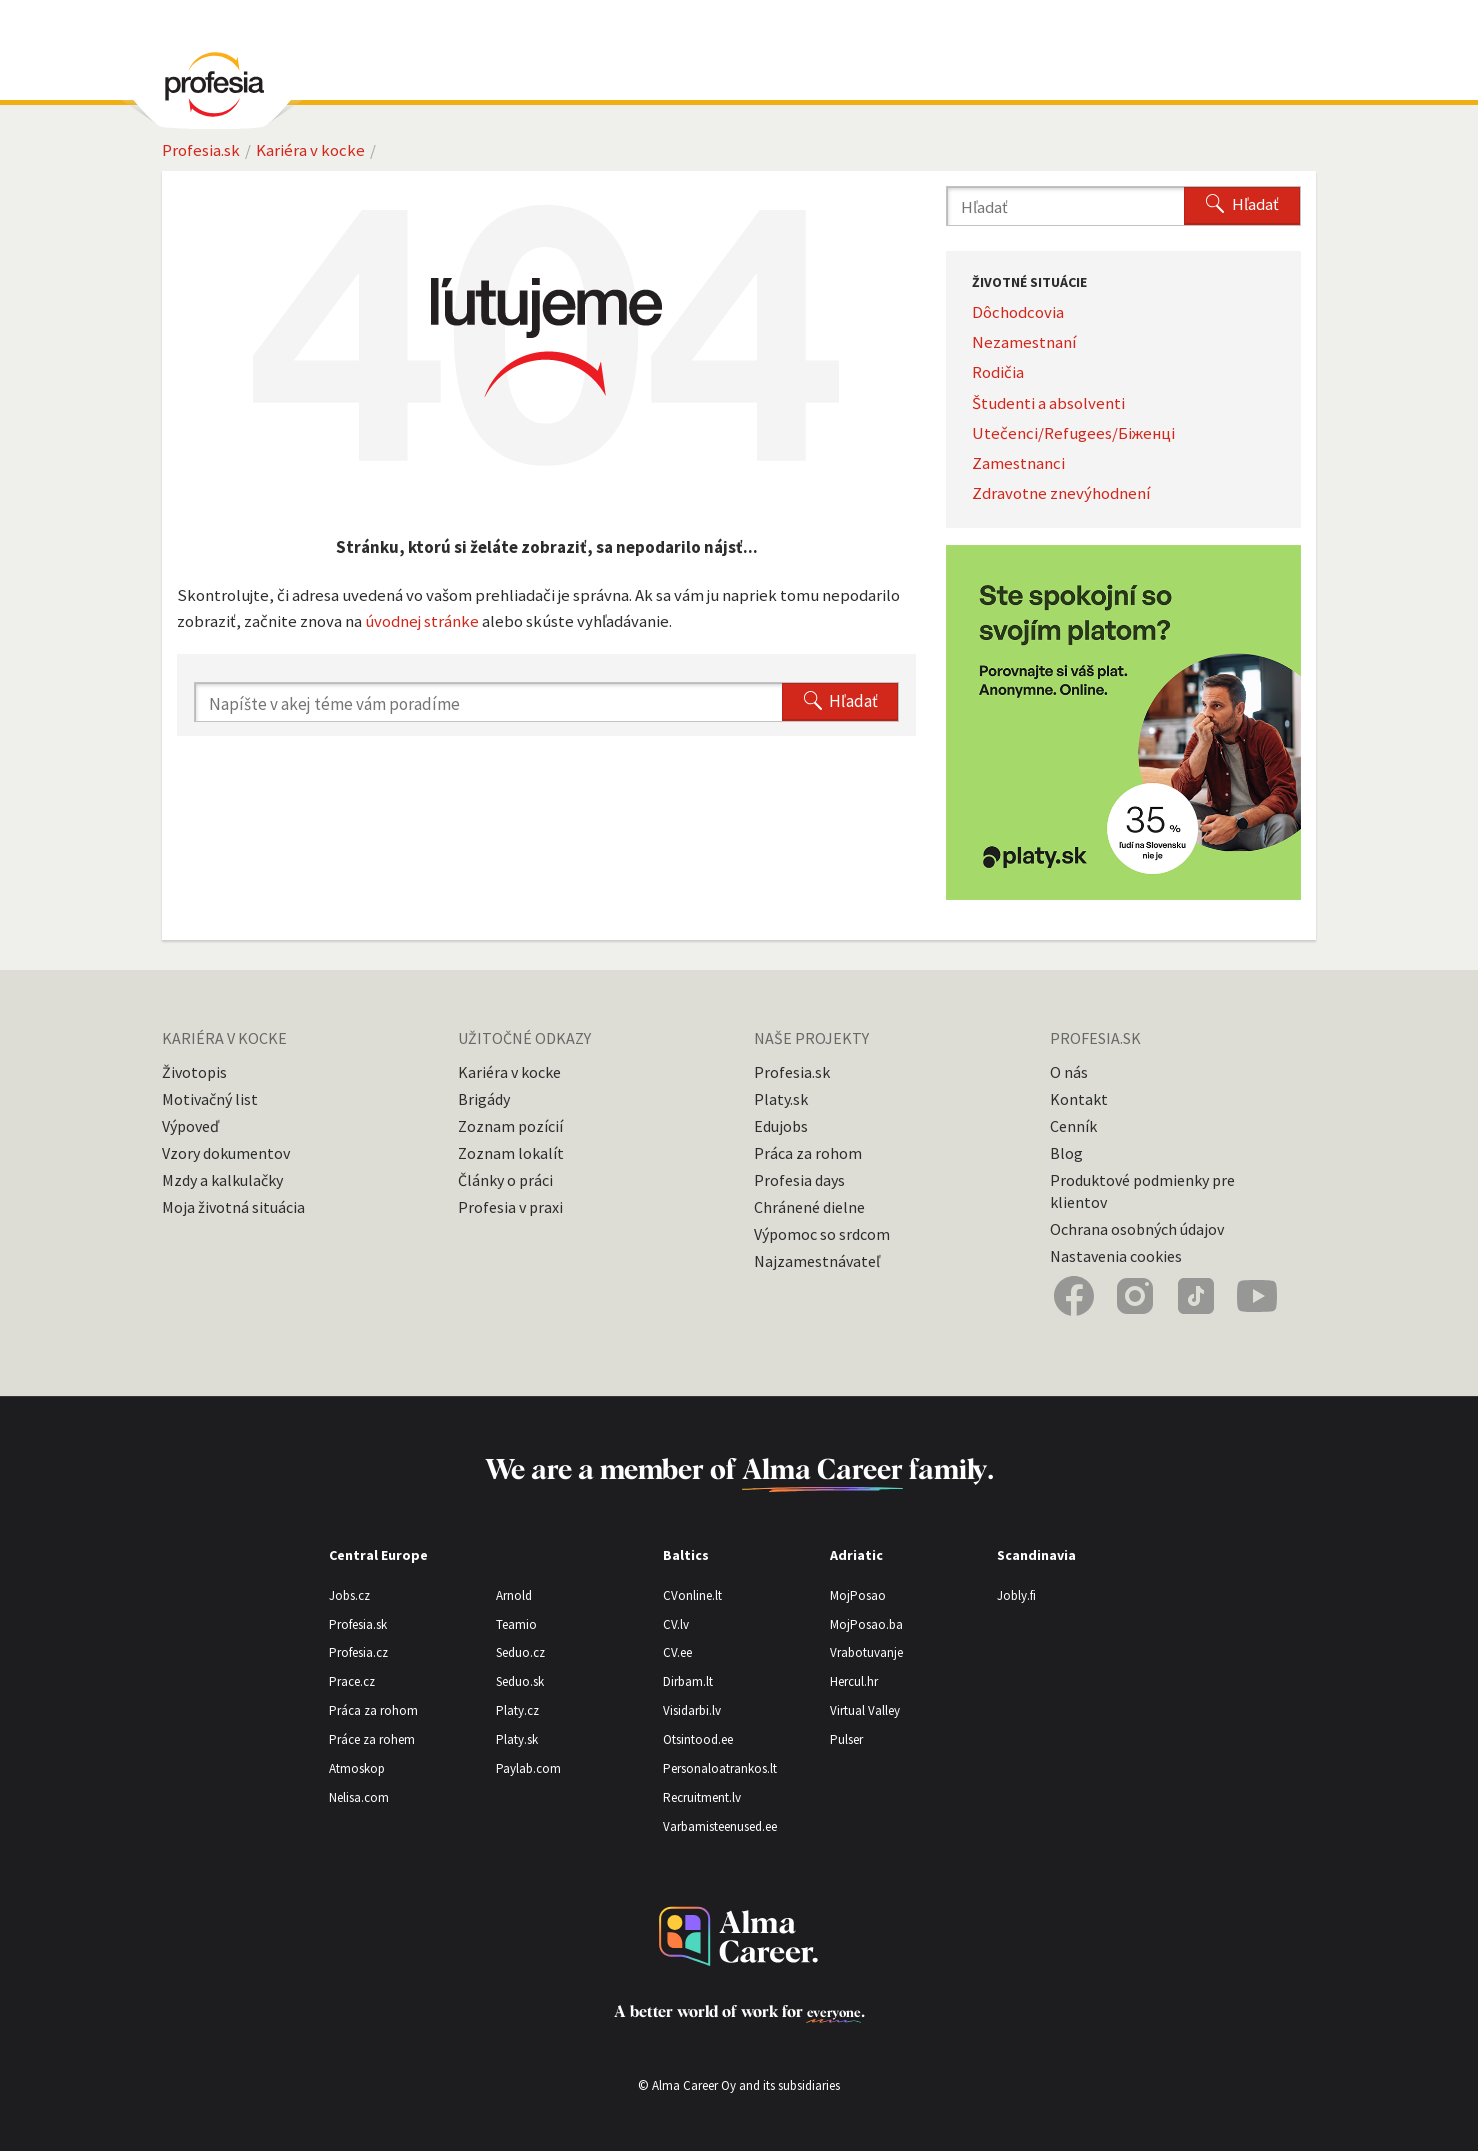 This screenshot has height=2151, width=1478. What do you see at coordinates (310, 150) in the screenshot?
I see `Kariéra v kocke` at bounding box center [310, 150].